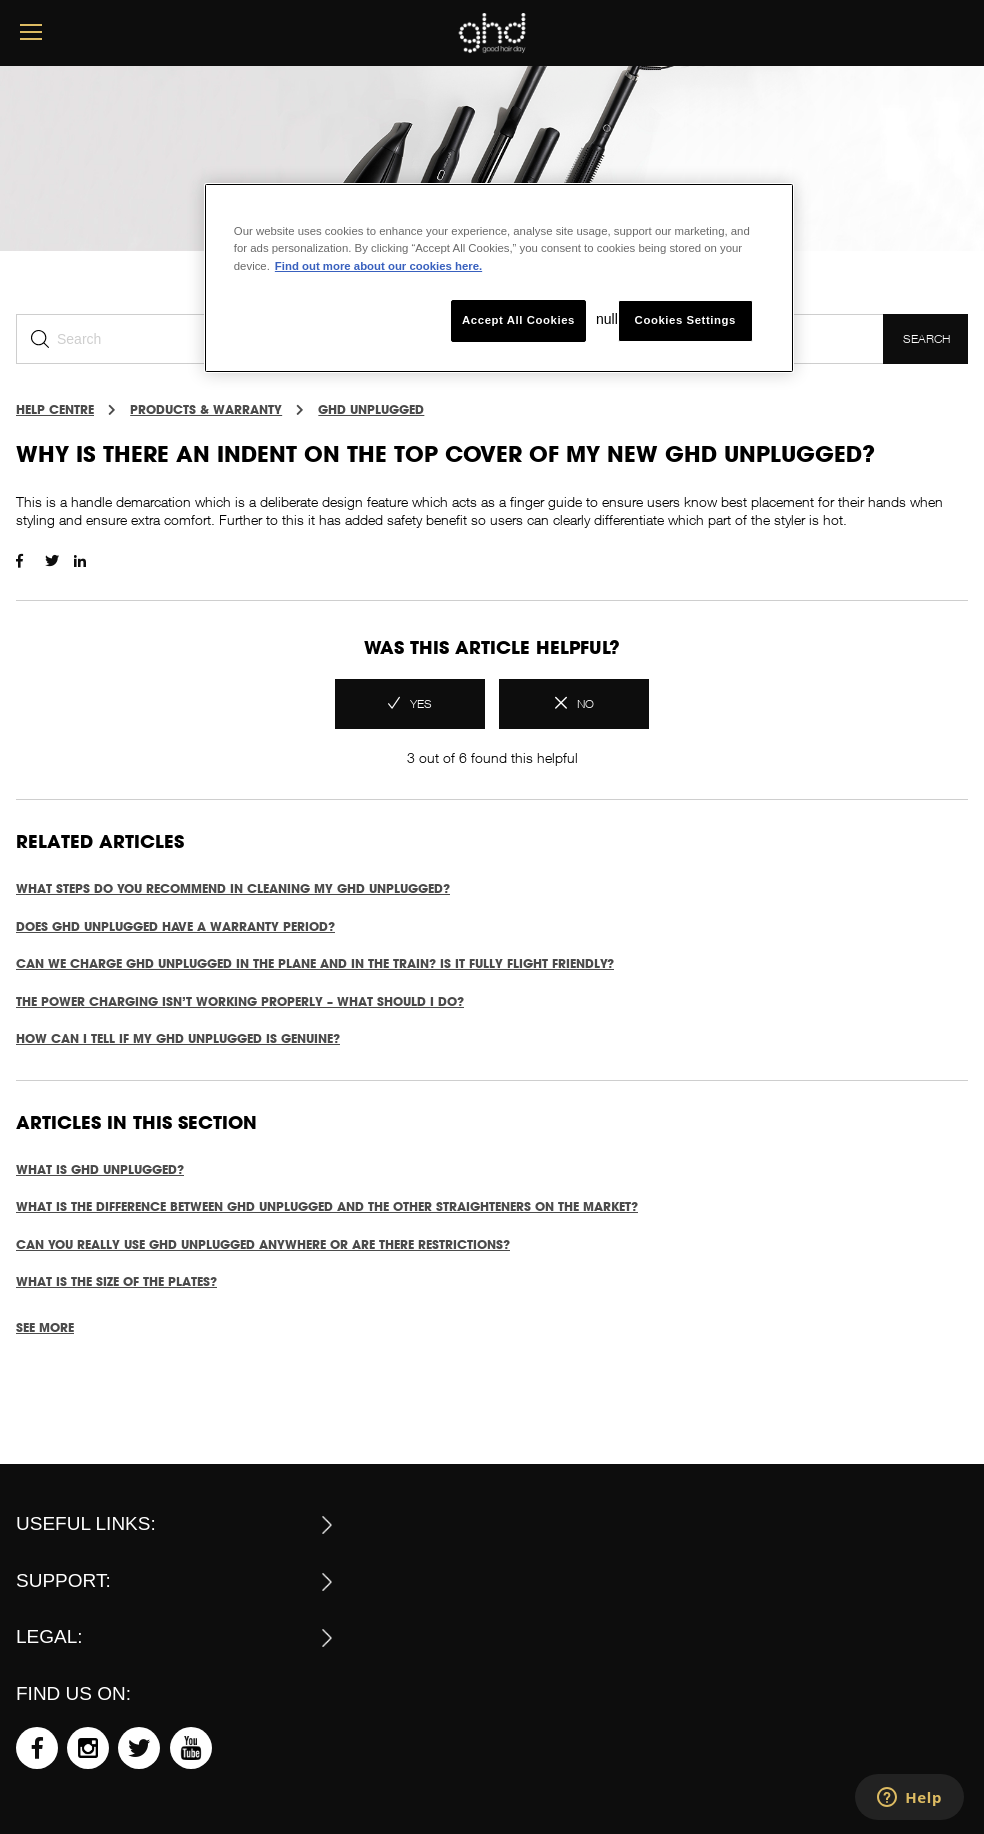  Describe the element at coordinates (499, 277) in the screenshot. I see `[region]` at that location.